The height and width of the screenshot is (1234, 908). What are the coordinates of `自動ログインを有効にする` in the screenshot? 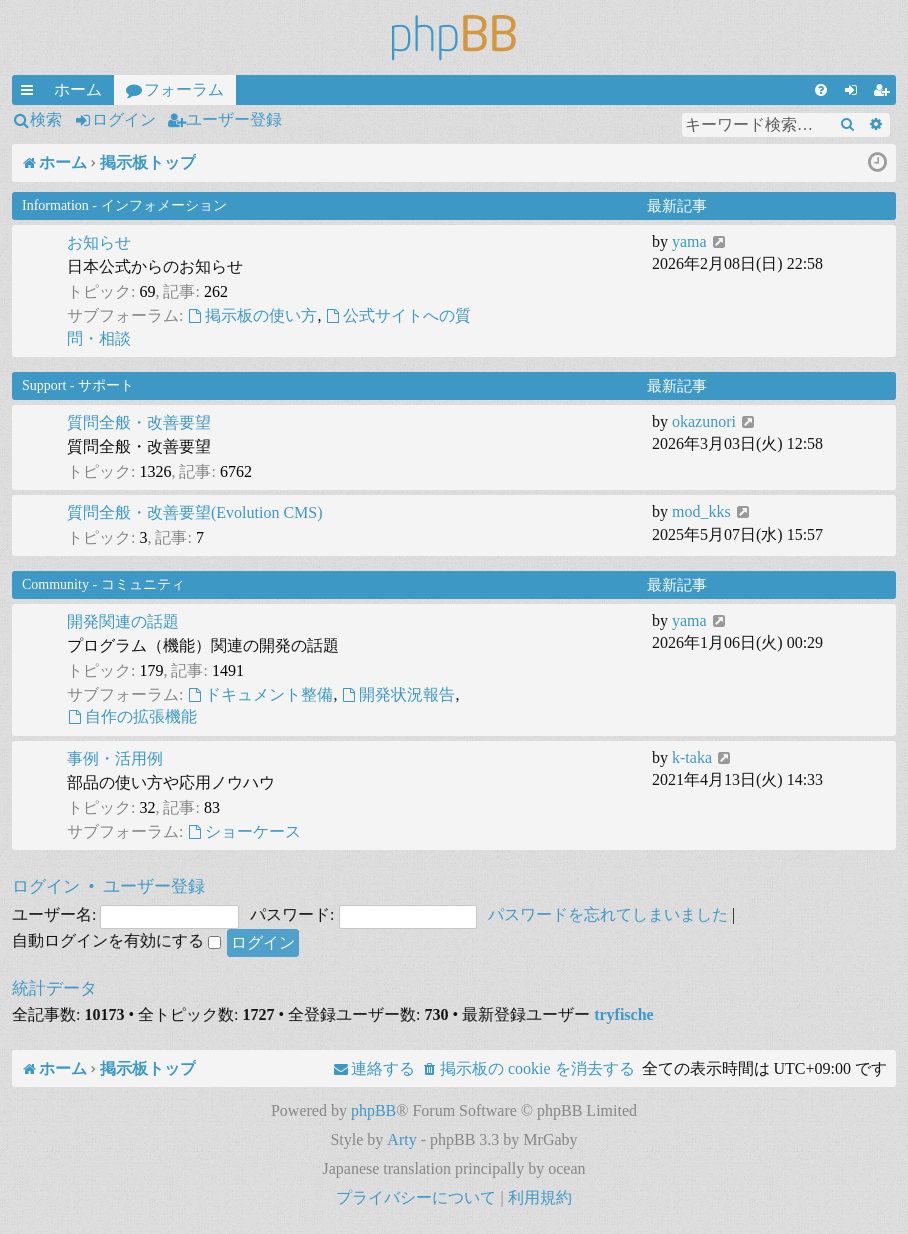 It's located at (116, 940).